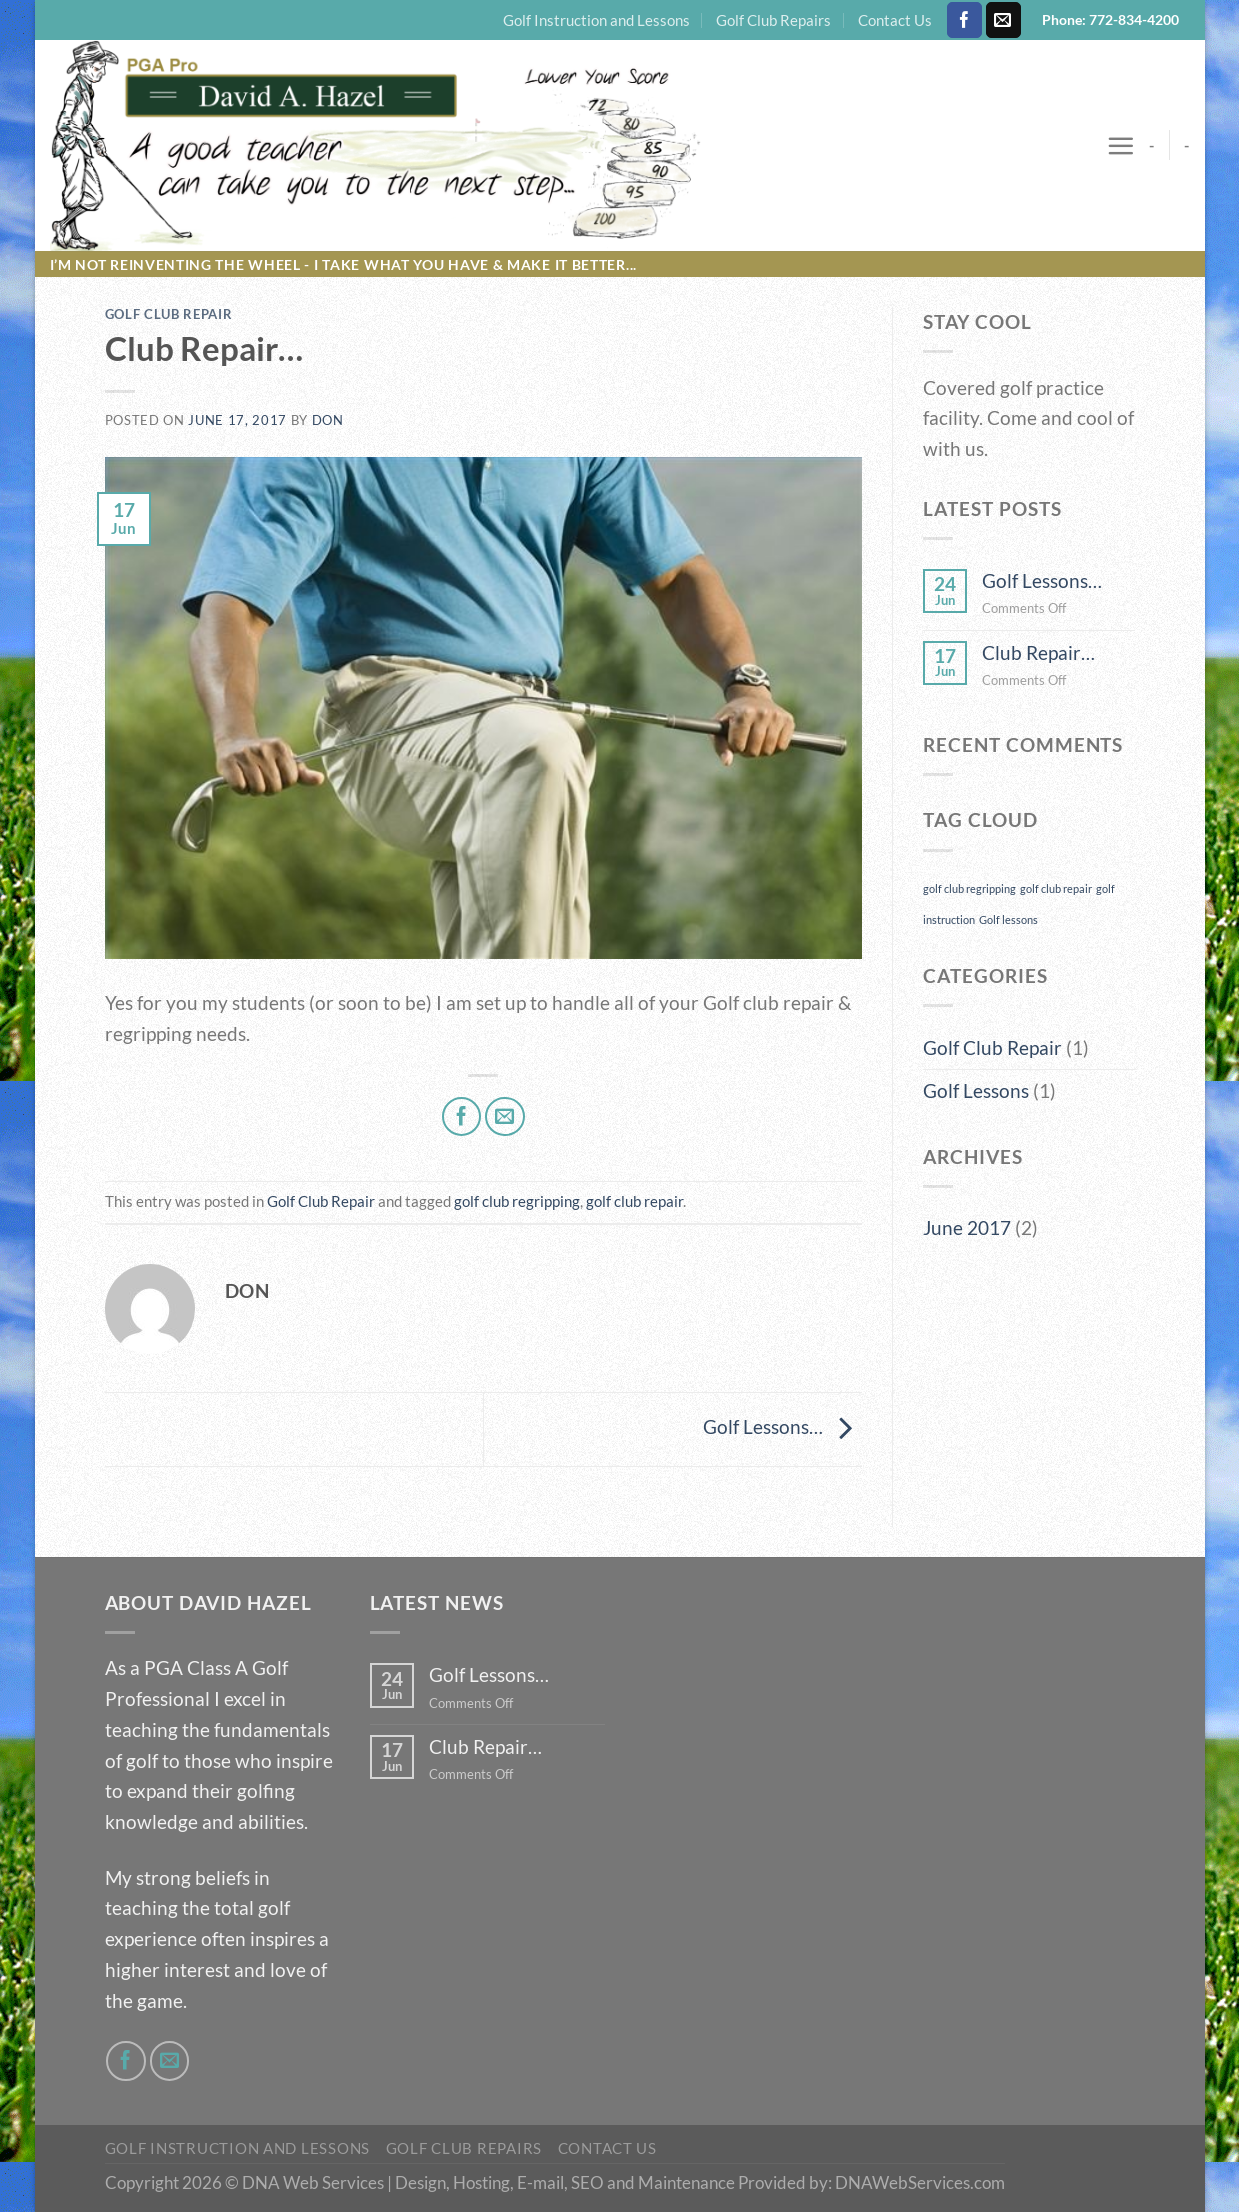  What do you see at coordinates (169, 314) in the screenshot?
I see `Golf Club Repair` at bounding box center [169, 314].